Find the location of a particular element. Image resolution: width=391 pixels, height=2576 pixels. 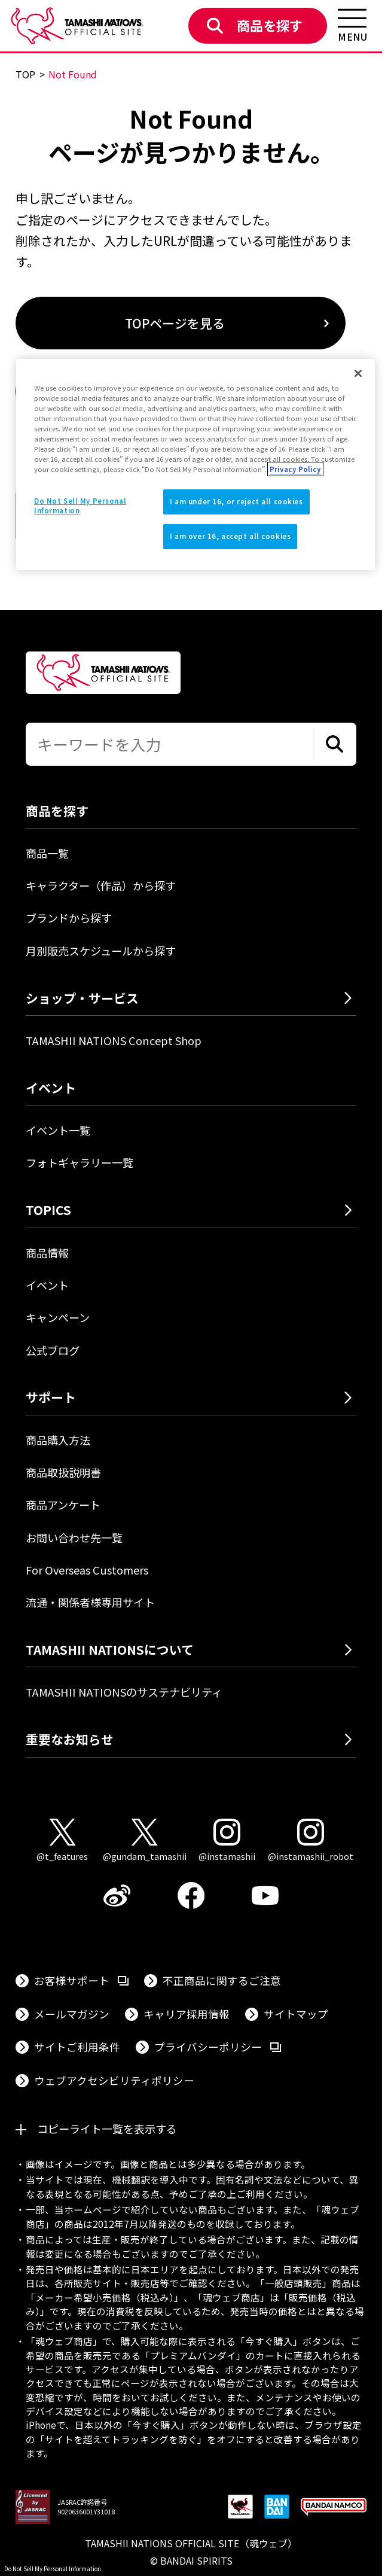

ショップ・サービス is located at coordinates (82, 998).